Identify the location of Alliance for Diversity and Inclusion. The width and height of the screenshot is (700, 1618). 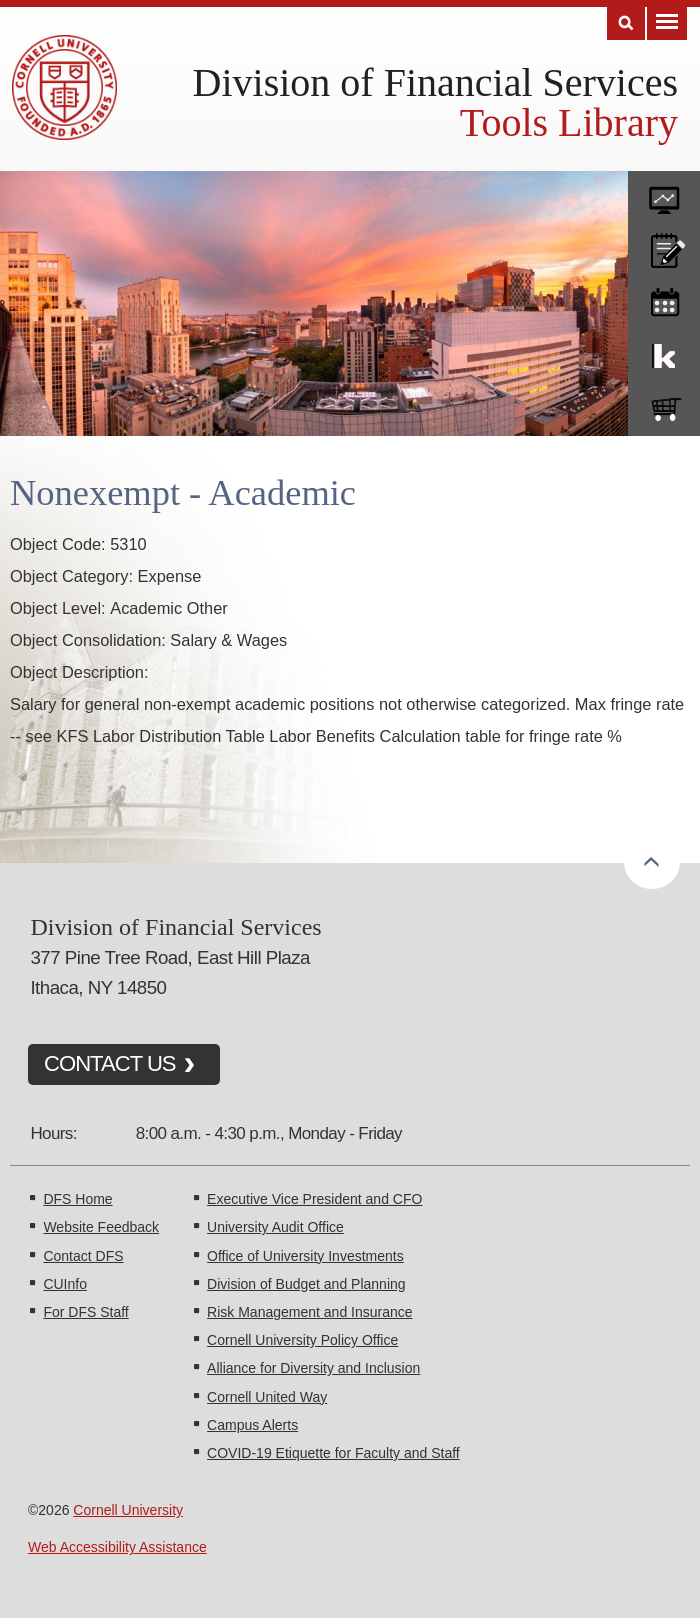
(313, 1368).